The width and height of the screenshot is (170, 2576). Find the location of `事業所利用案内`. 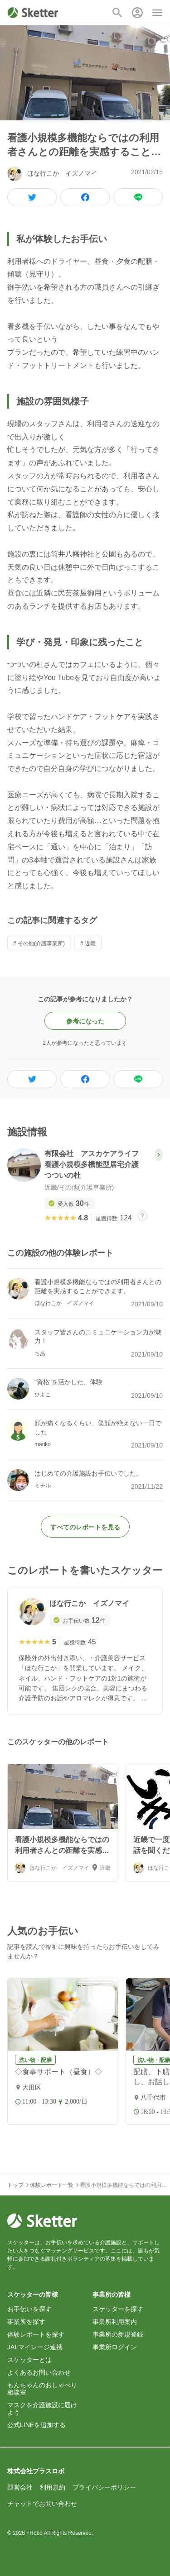

事業所利用案内 is located at coordinates (114, 2321).